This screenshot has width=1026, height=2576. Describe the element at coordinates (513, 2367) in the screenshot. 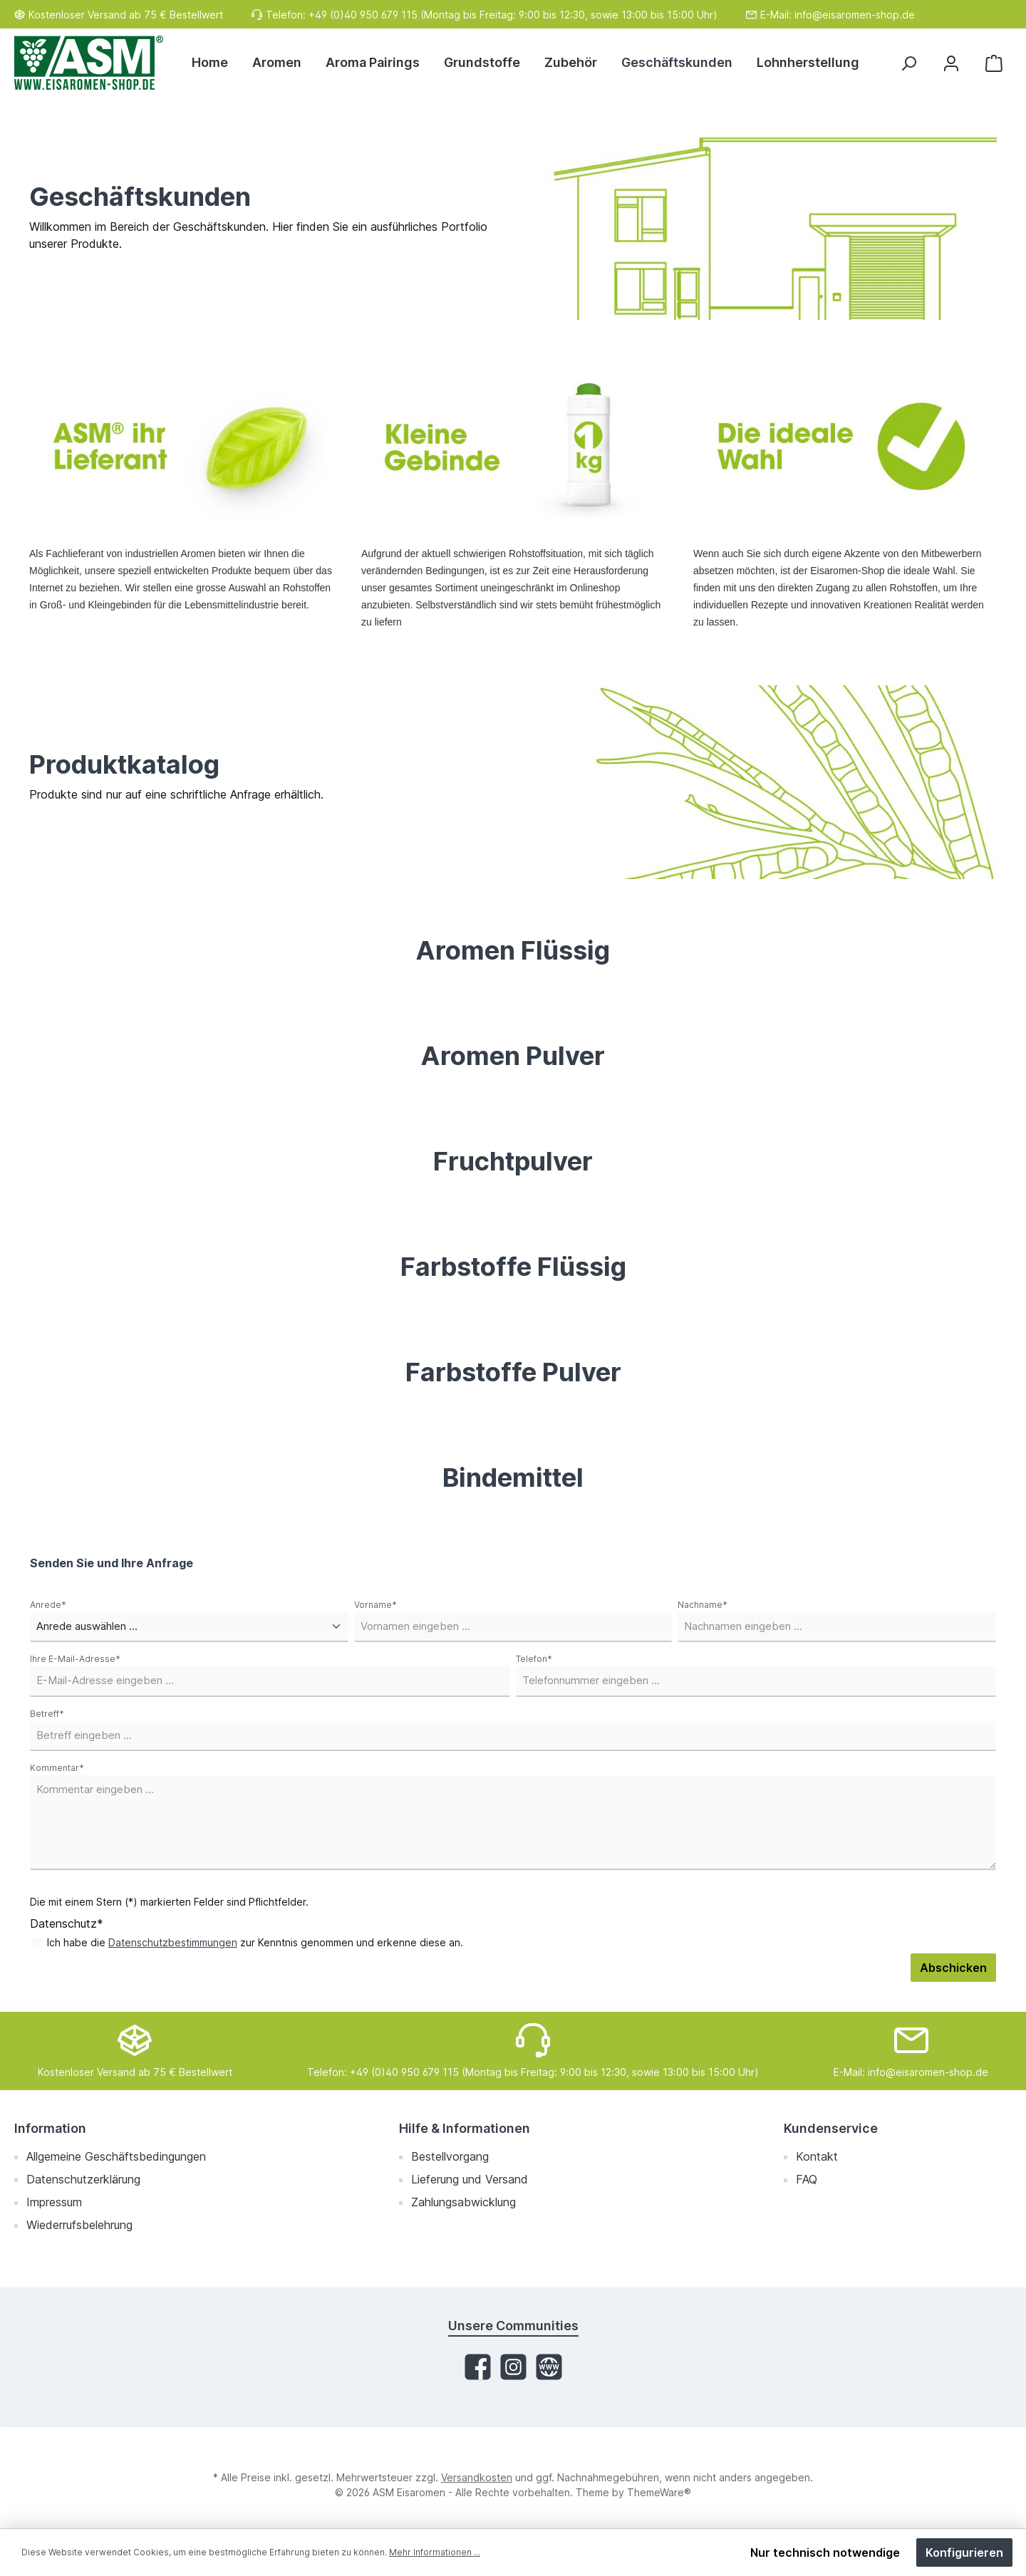

I see `[Instagram]` at that location.